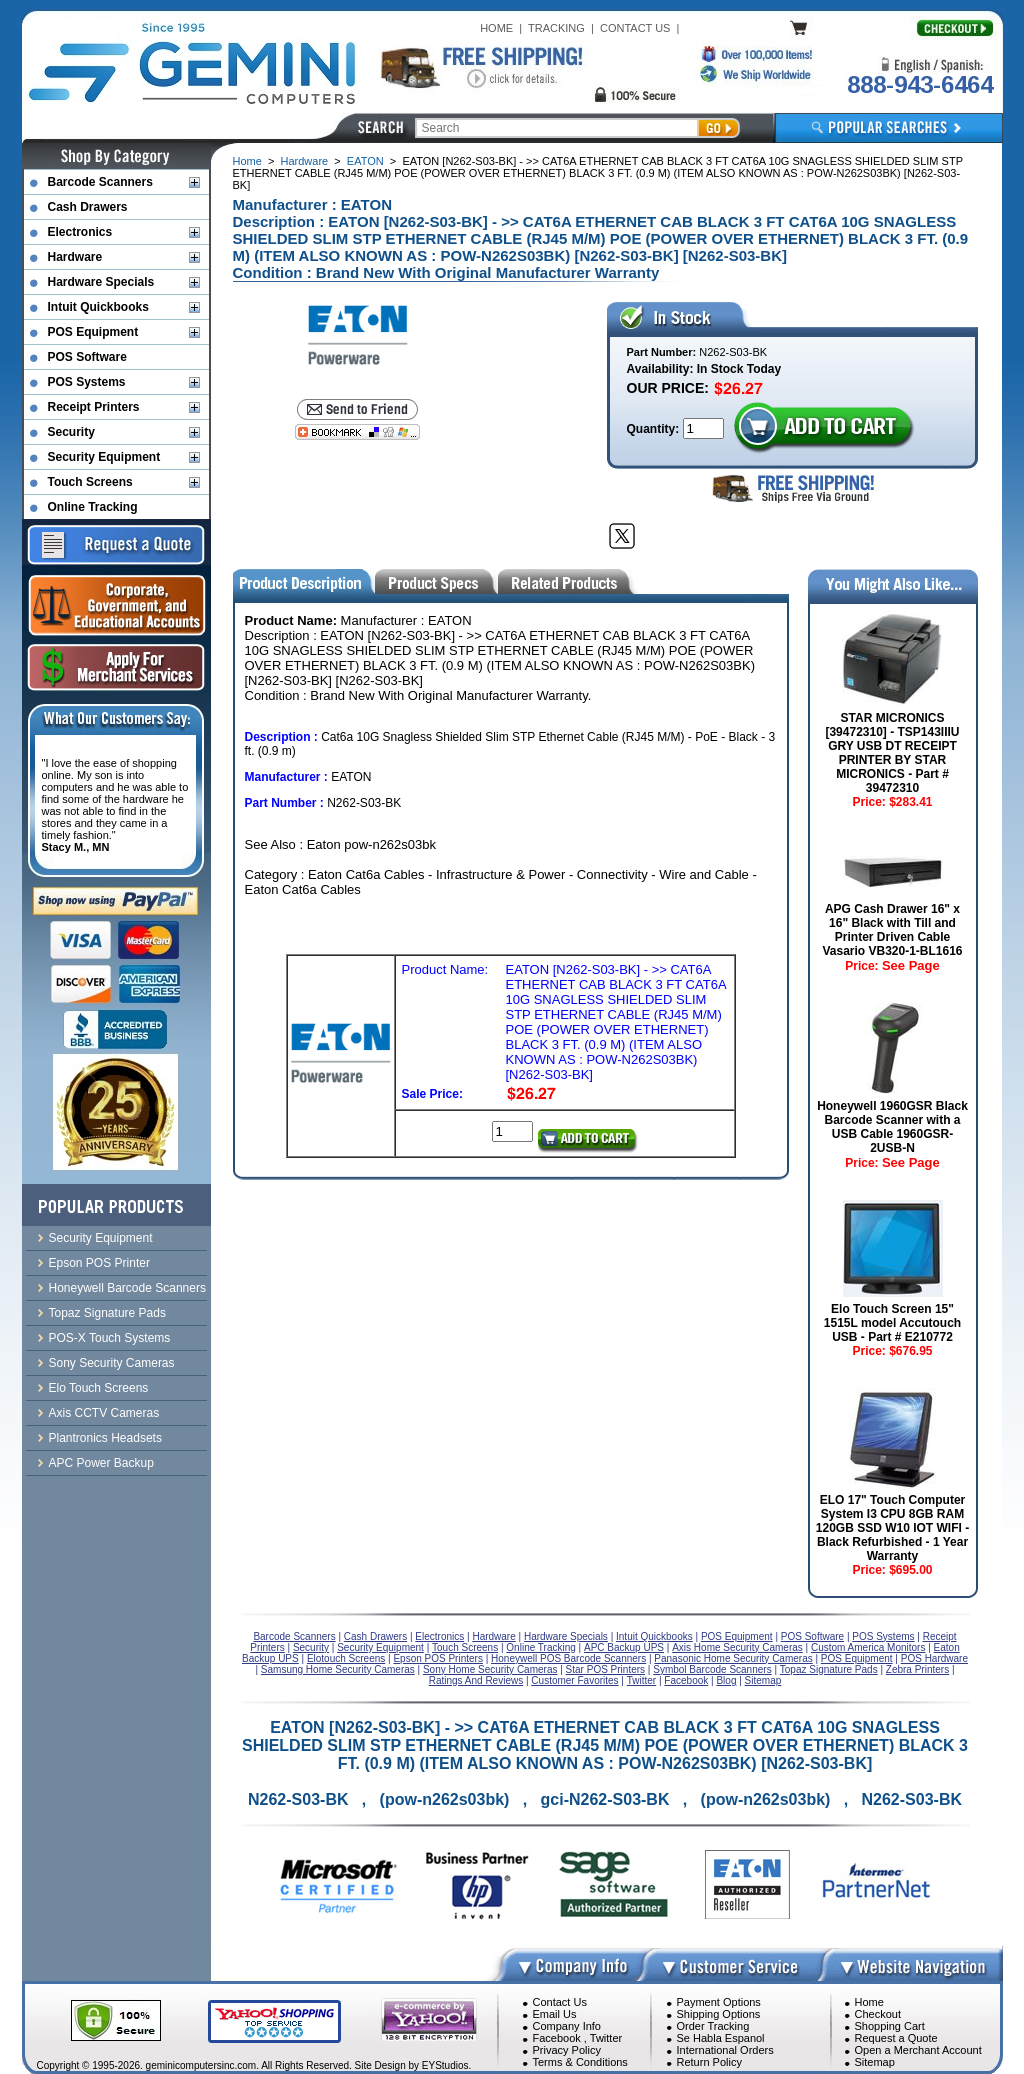 The width and height of the screenshot is (1024, 2074). Describe the element at coordinates (110, 1338) in the screenshot. I see `POS-X Touch Systems` at that location.